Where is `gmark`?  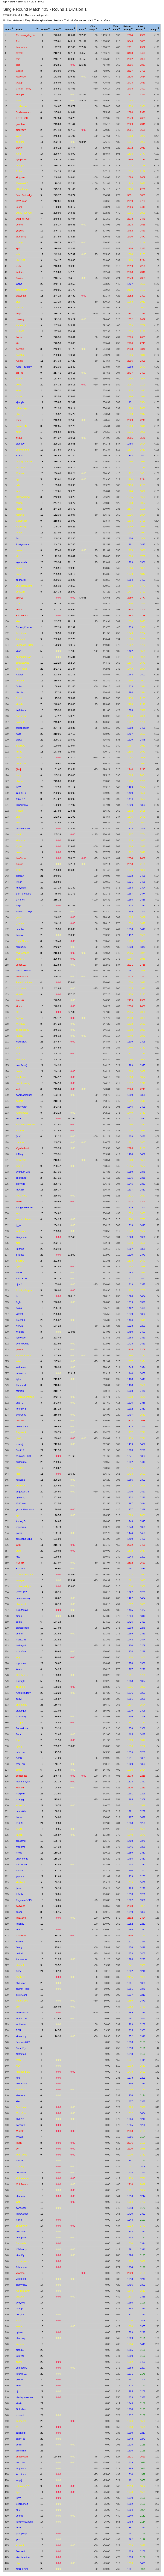
gmark is located at coordinates (19, 917).